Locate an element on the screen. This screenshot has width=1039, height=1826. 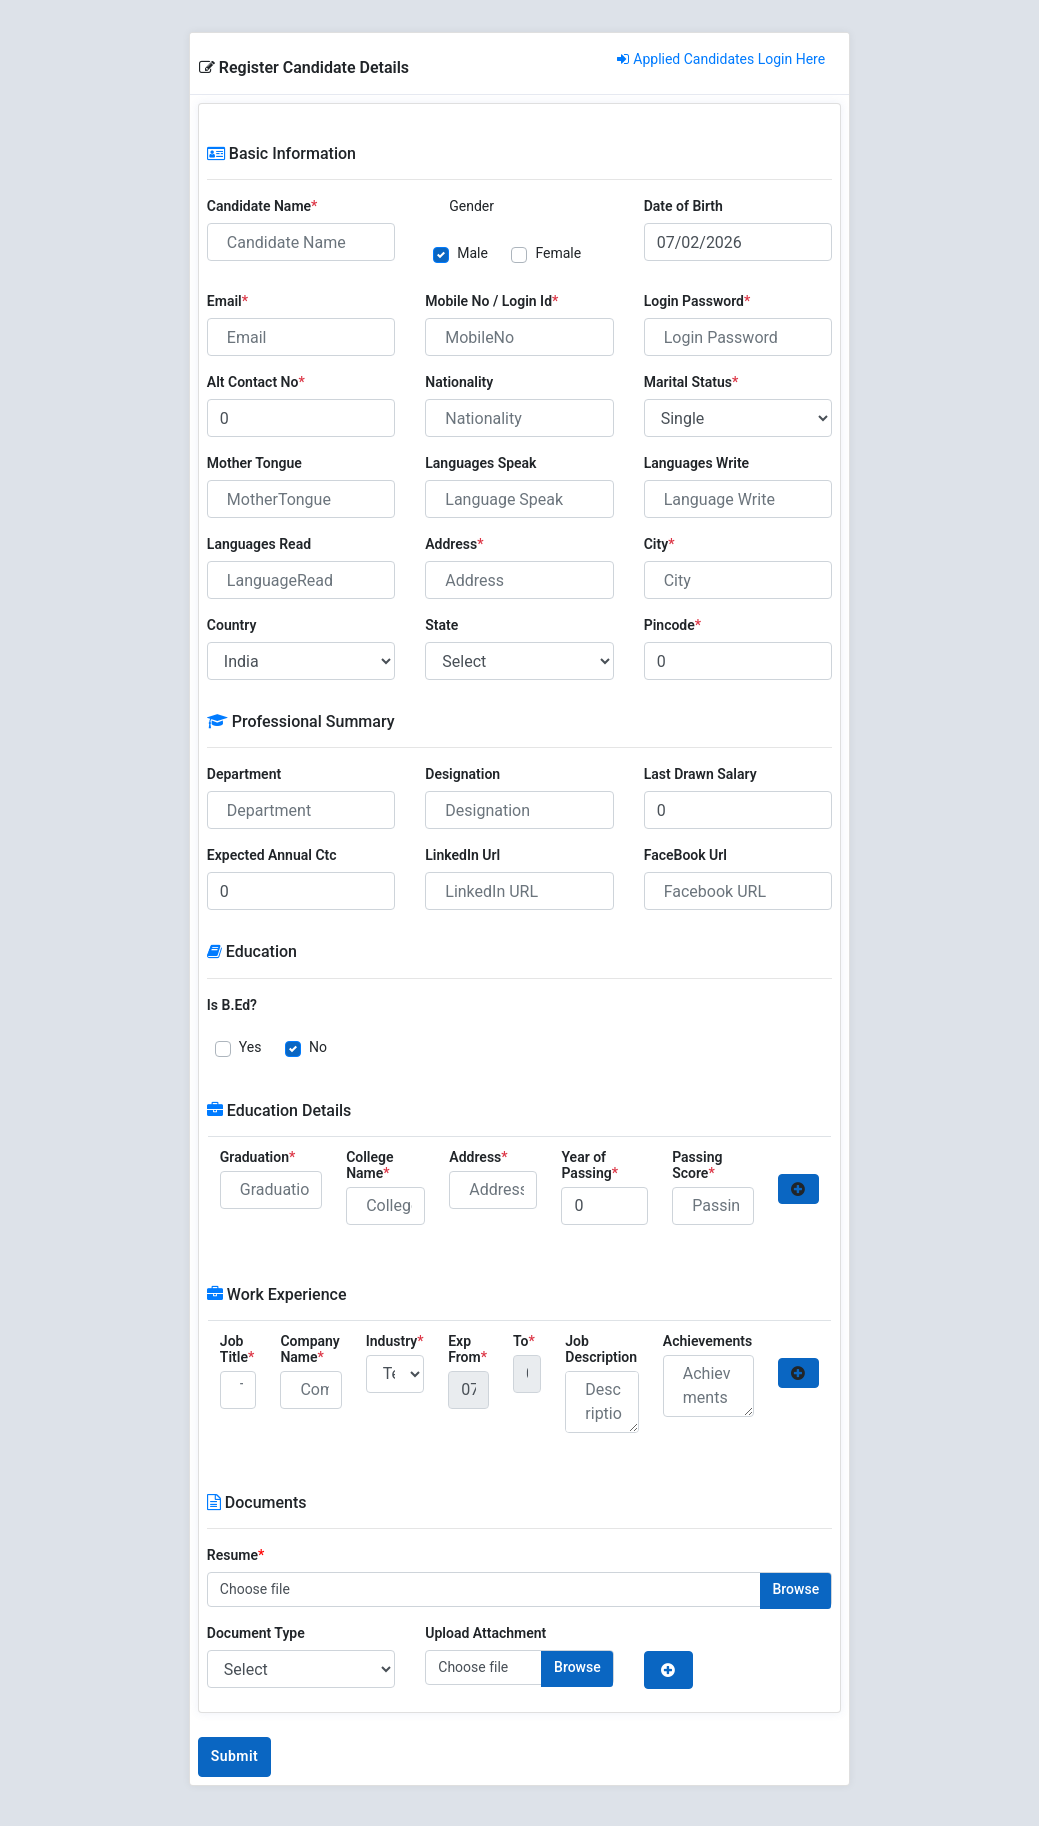
LinkedIn Url is located at coordinates (462, 855).